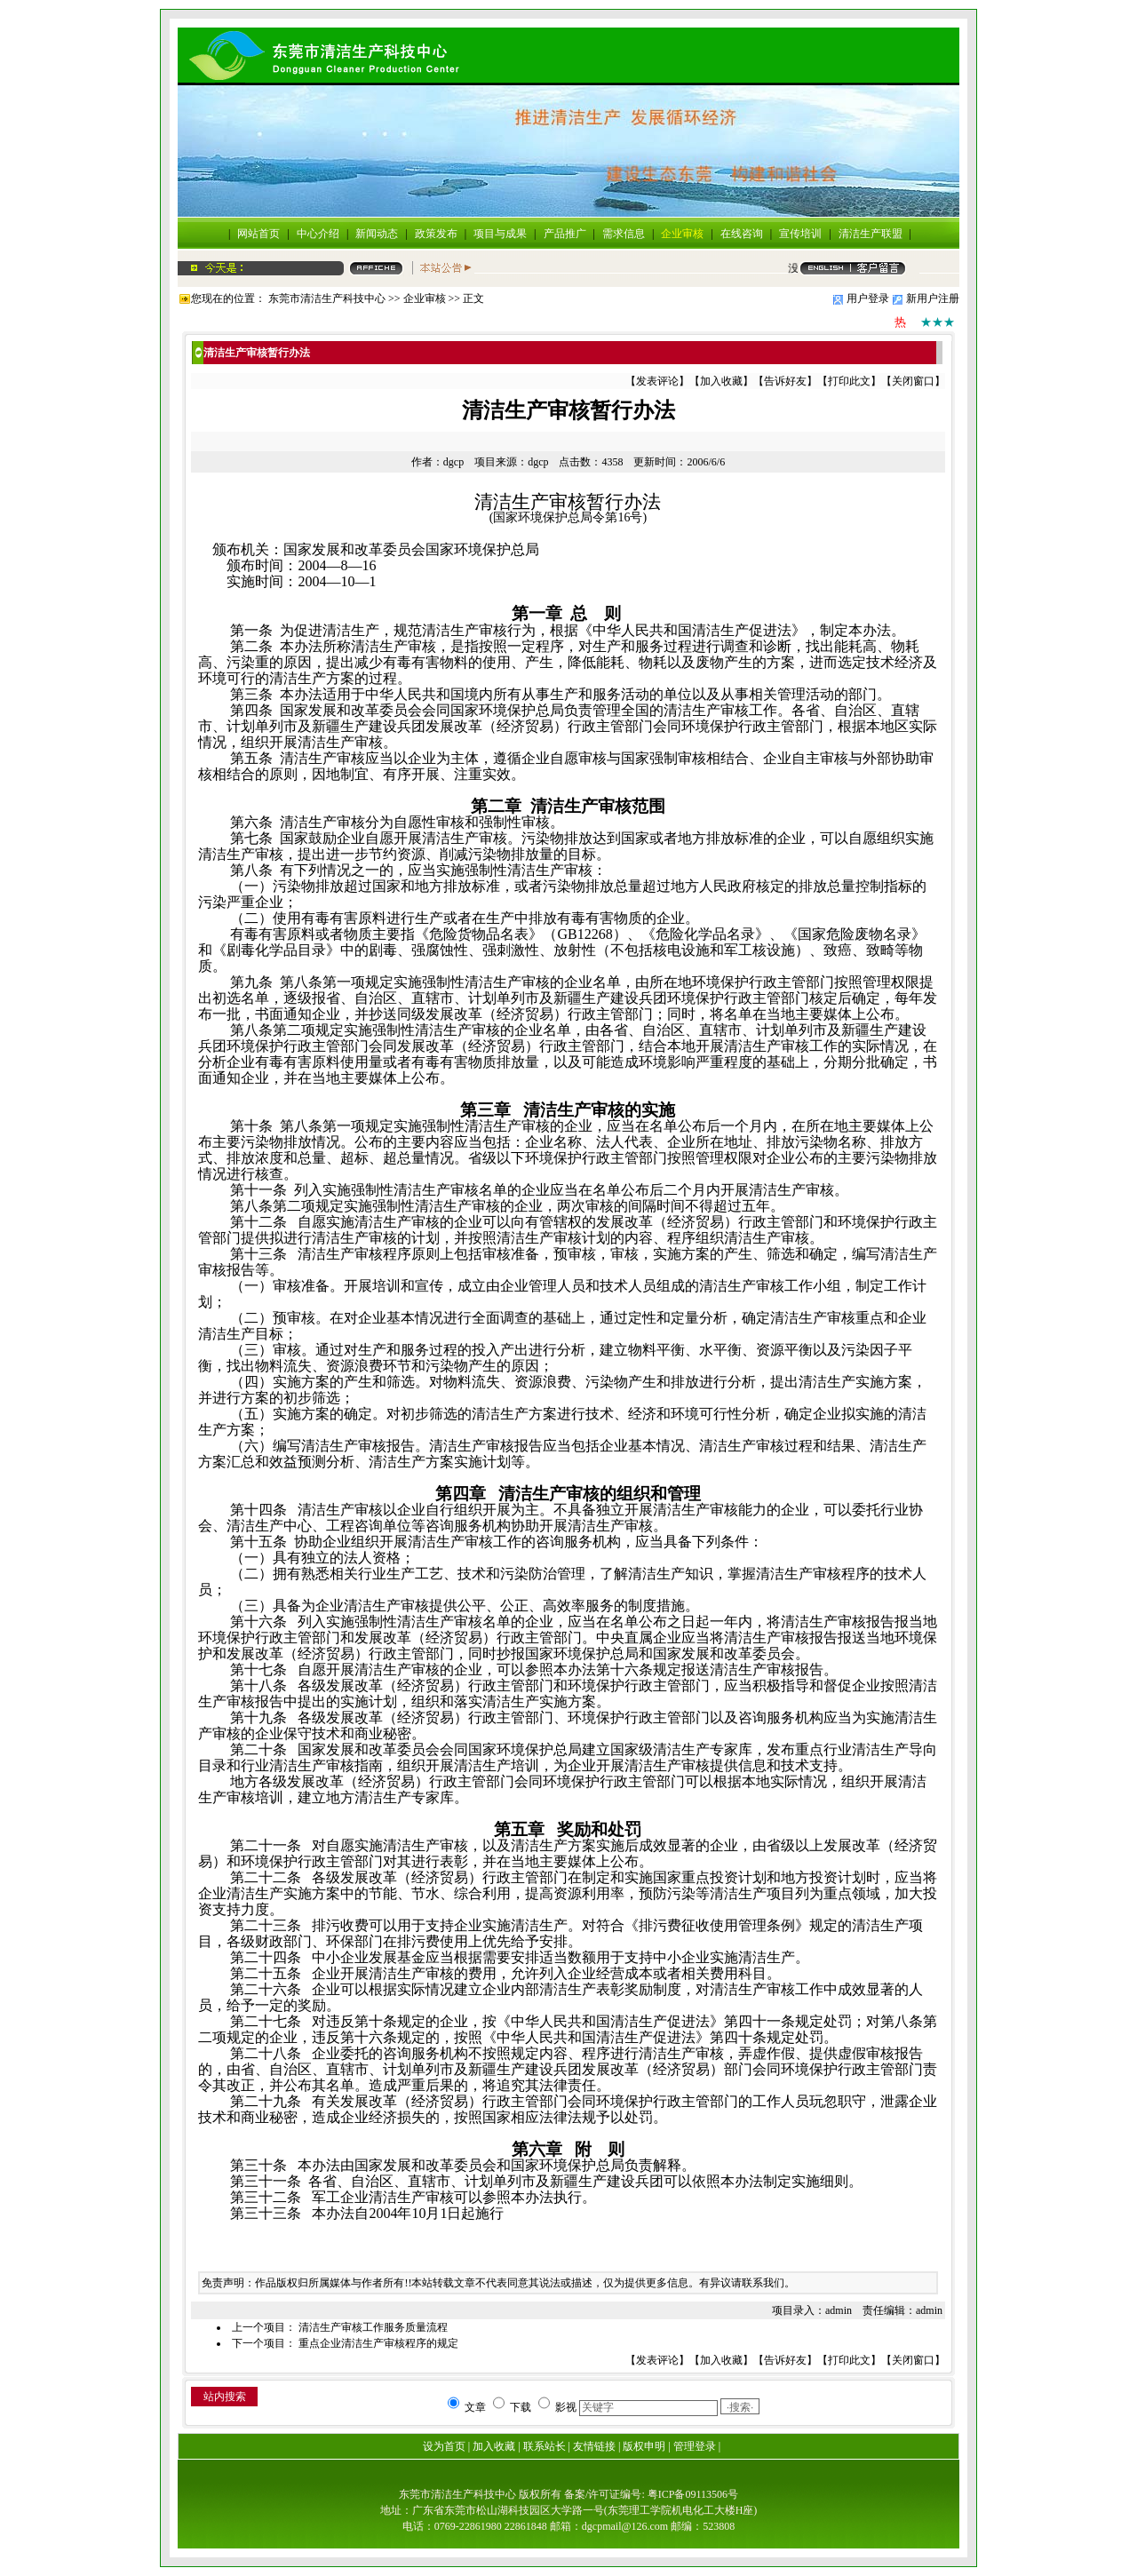 The width and height of the screenshot is (1137, 2576). Describe the element at coordinates (376, 233) in the screenshot. I see `新闻动态` at that location.